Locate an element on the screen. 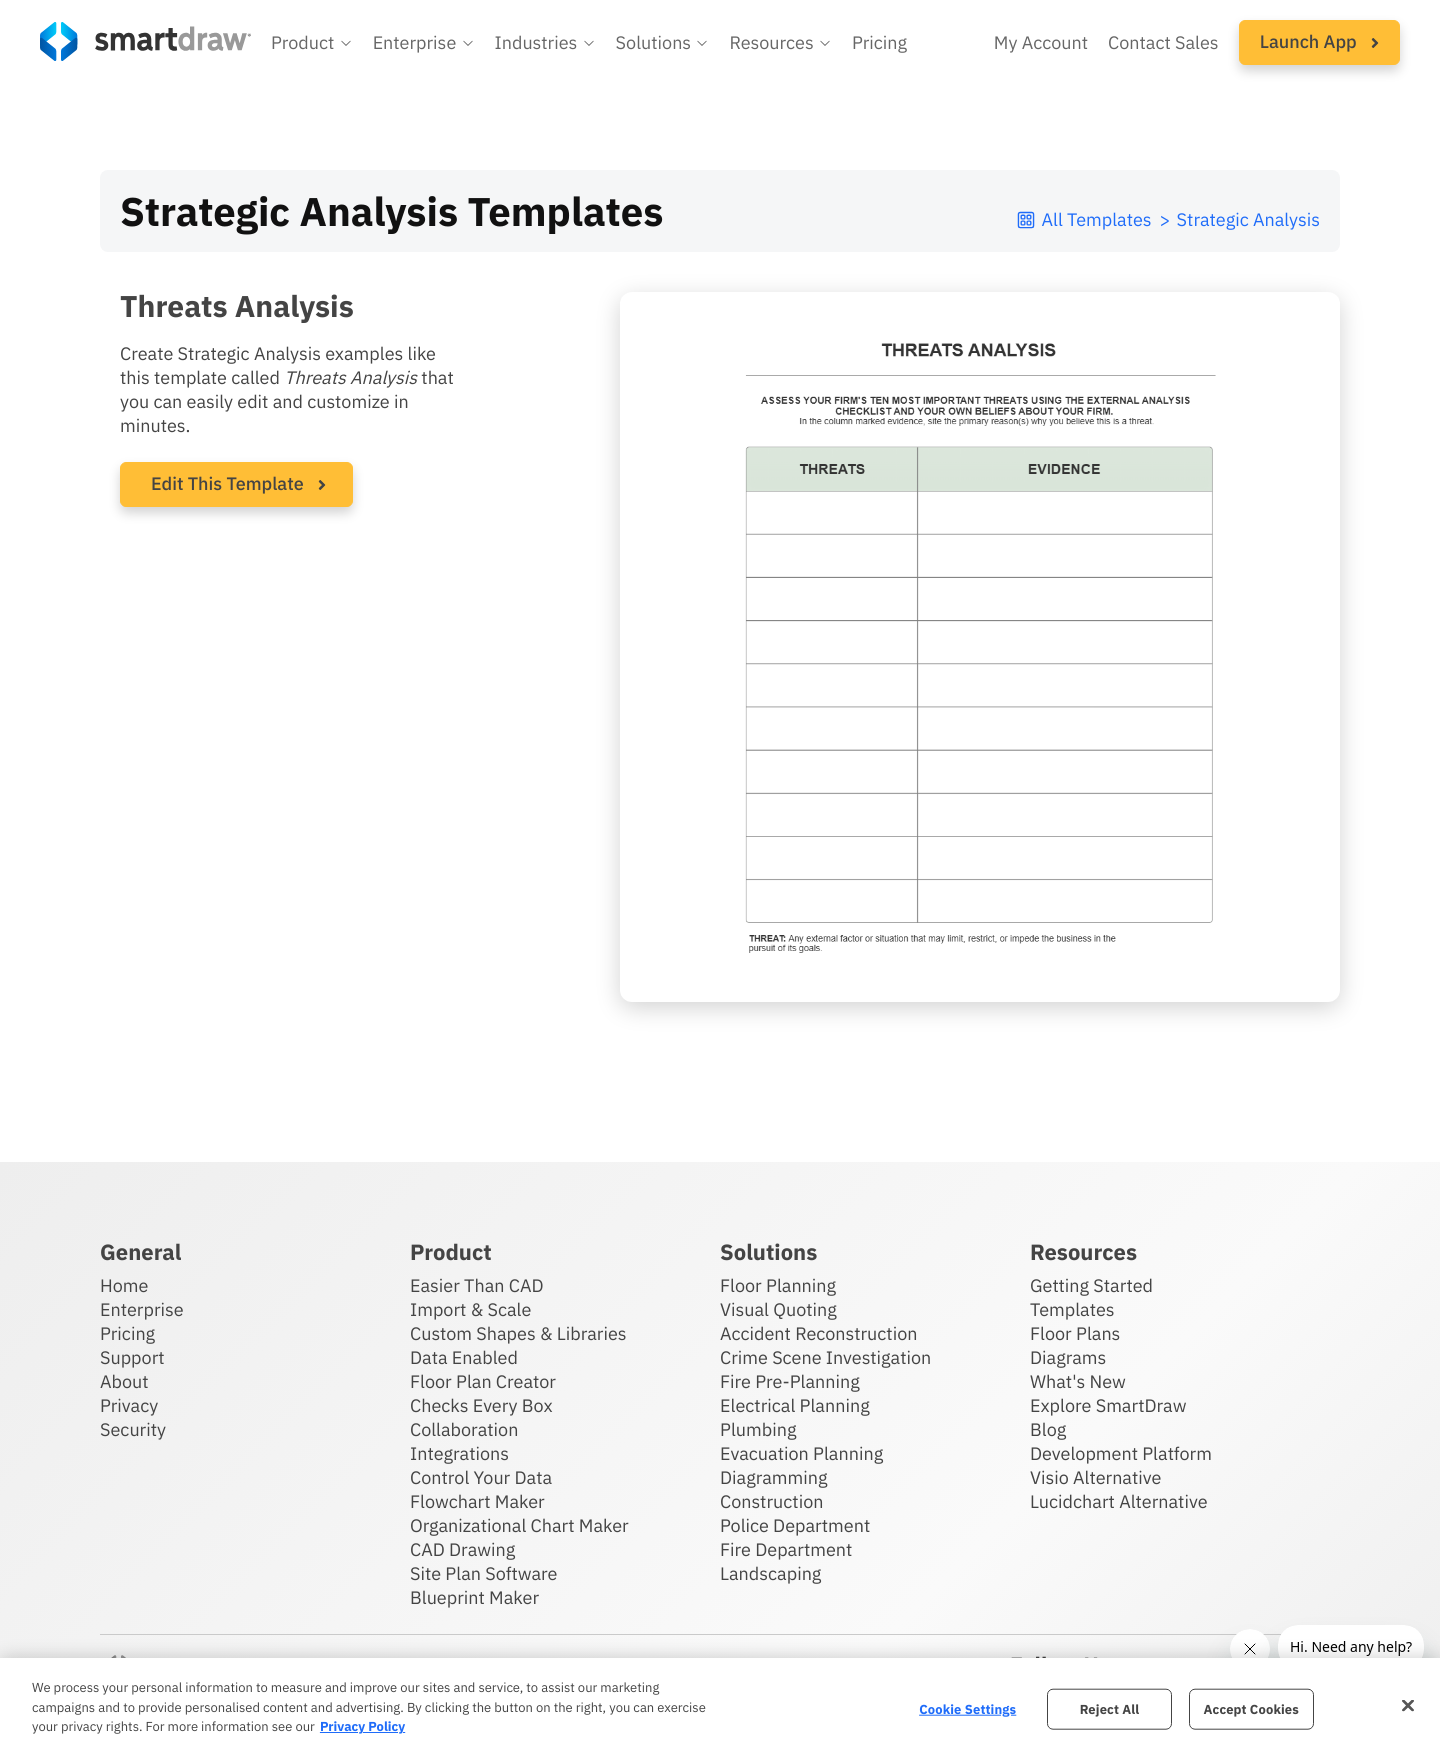 The image size is (1440, 1757). Diagramming is located at coordinates (774, 1477).